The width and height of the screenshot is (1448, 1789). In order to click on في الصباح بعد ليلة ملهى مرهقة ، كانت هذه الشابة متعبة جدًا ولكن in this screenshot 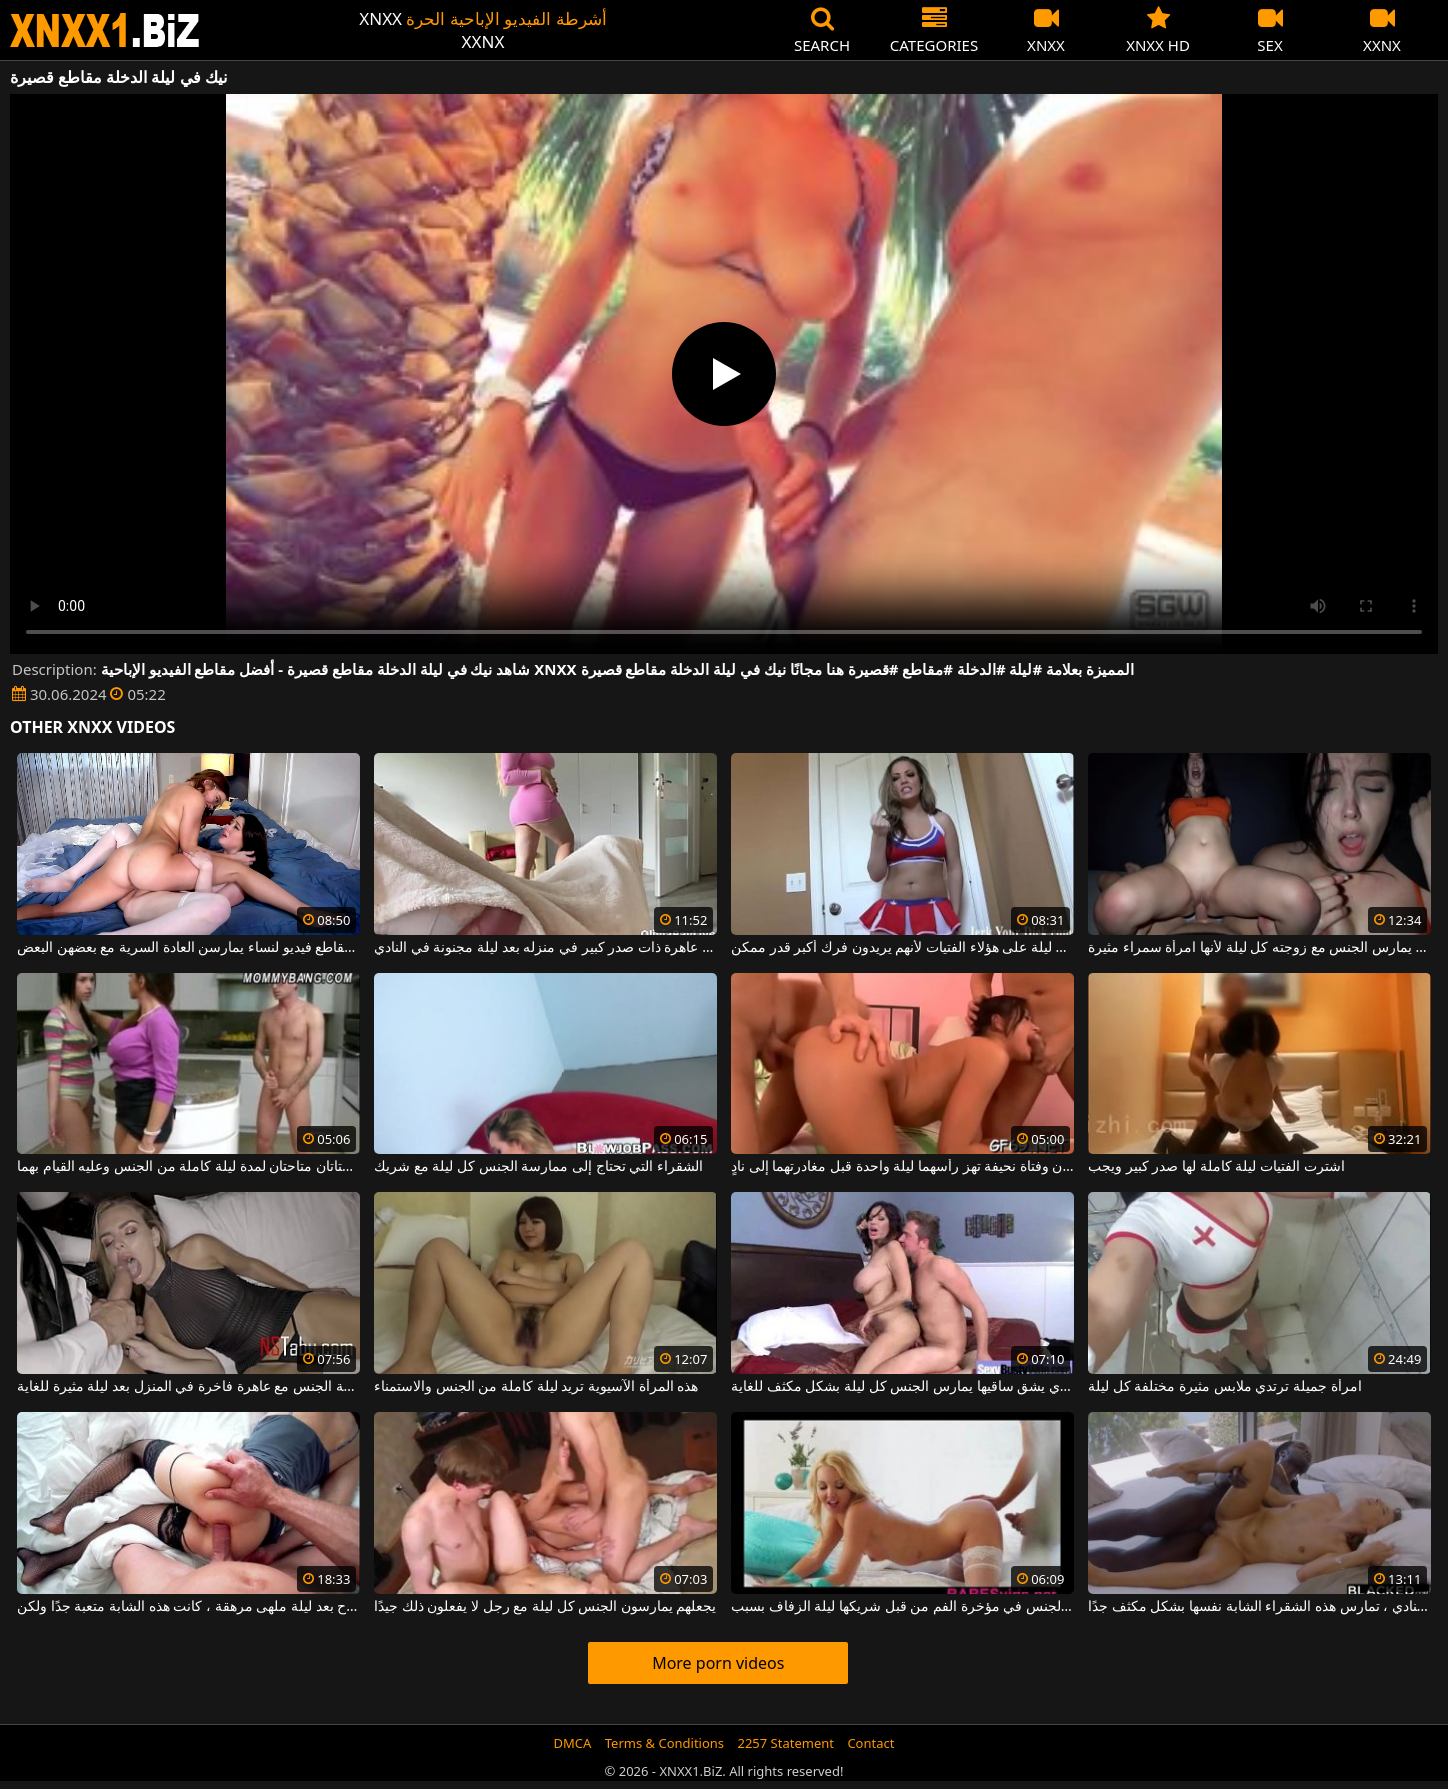, I will do `click(188, 1607)`.